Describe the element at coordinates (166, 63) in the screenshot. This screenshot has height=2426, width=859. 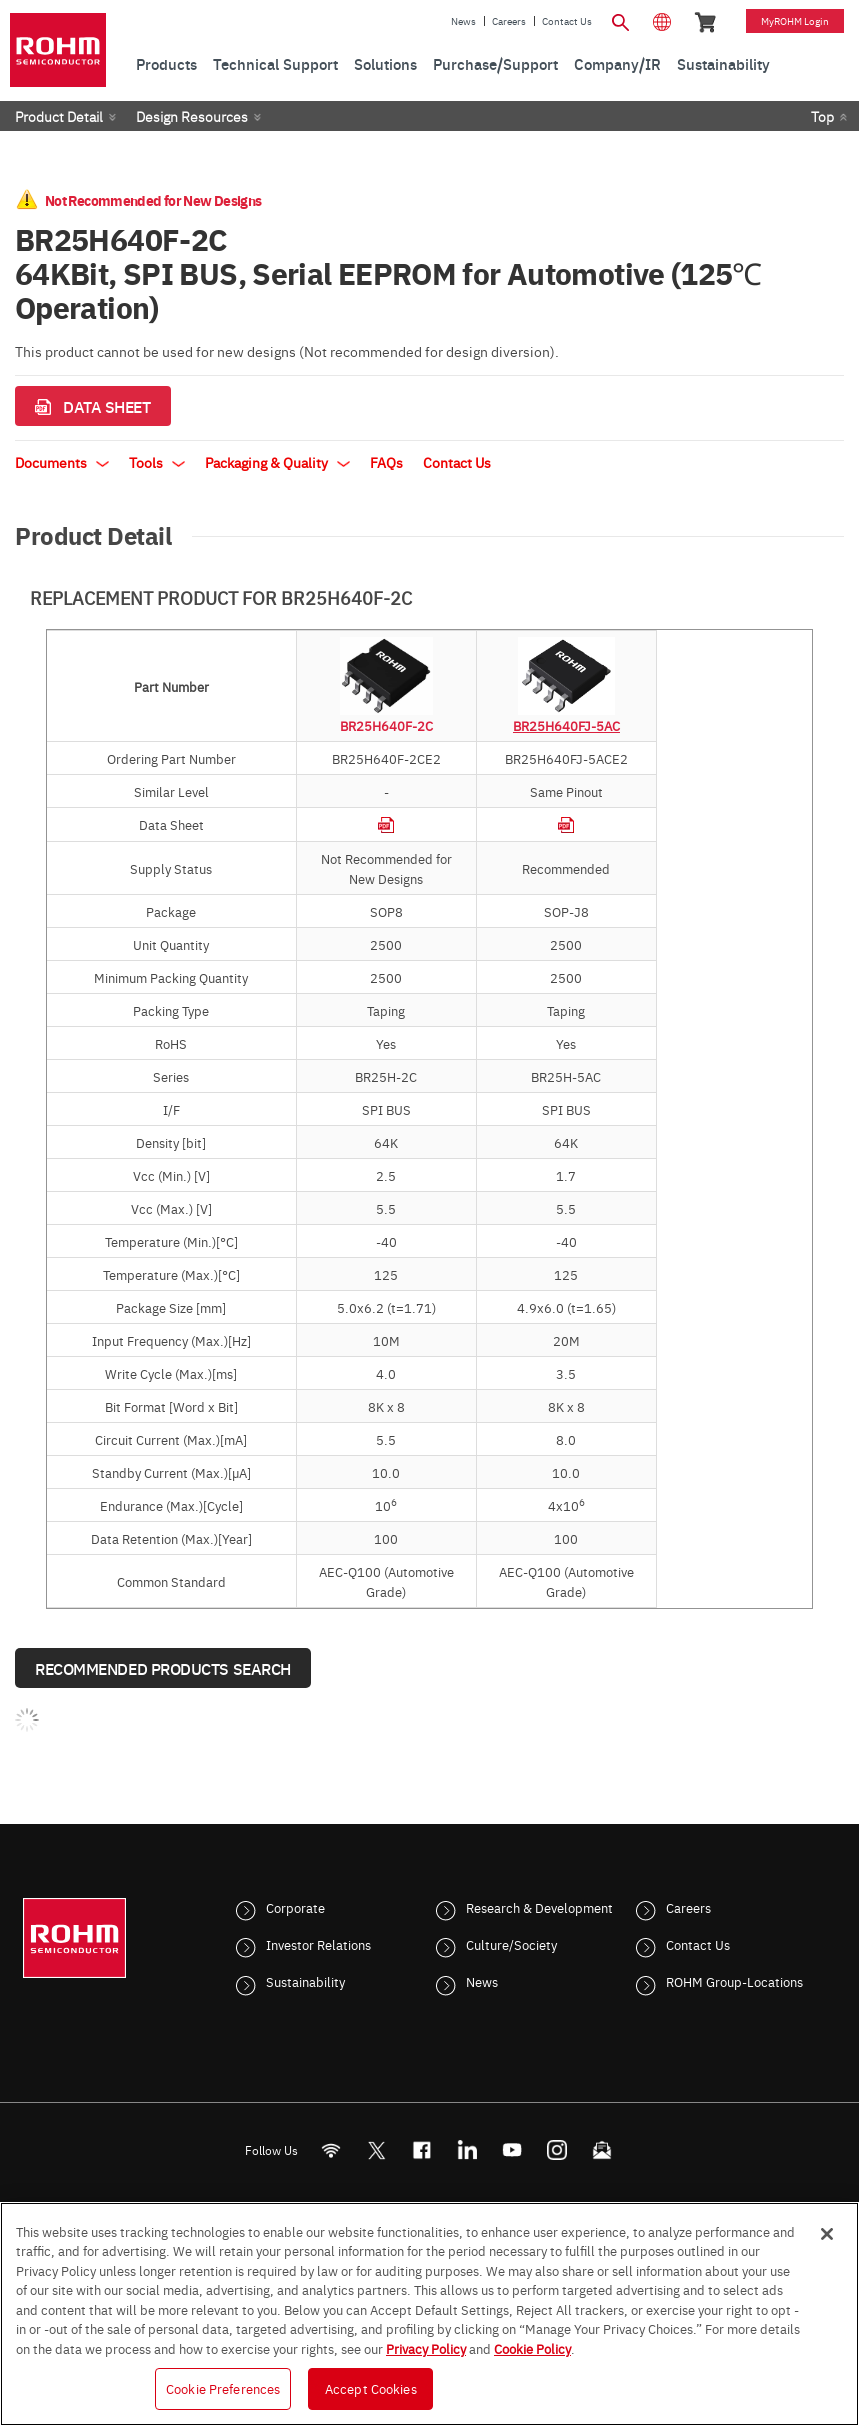
I see `Products [menuitem]` at that location.